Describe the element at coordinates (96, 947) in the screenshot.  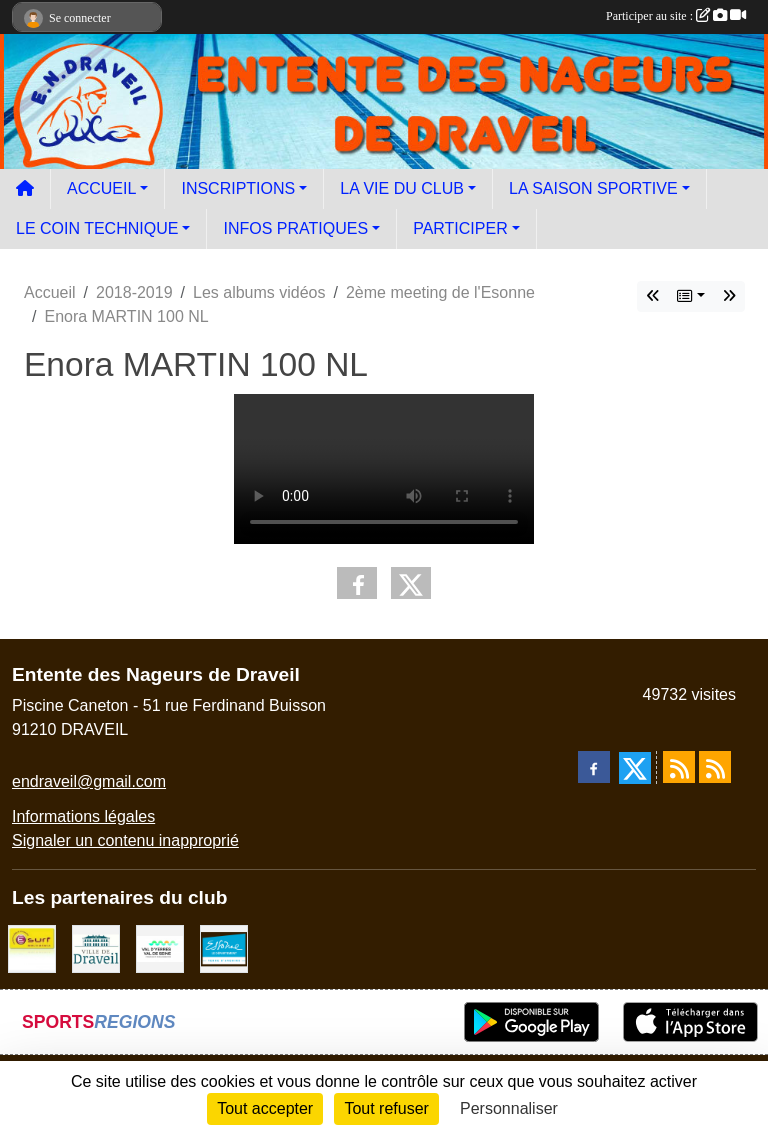
I see `[Ville de Draveil]` at that location.